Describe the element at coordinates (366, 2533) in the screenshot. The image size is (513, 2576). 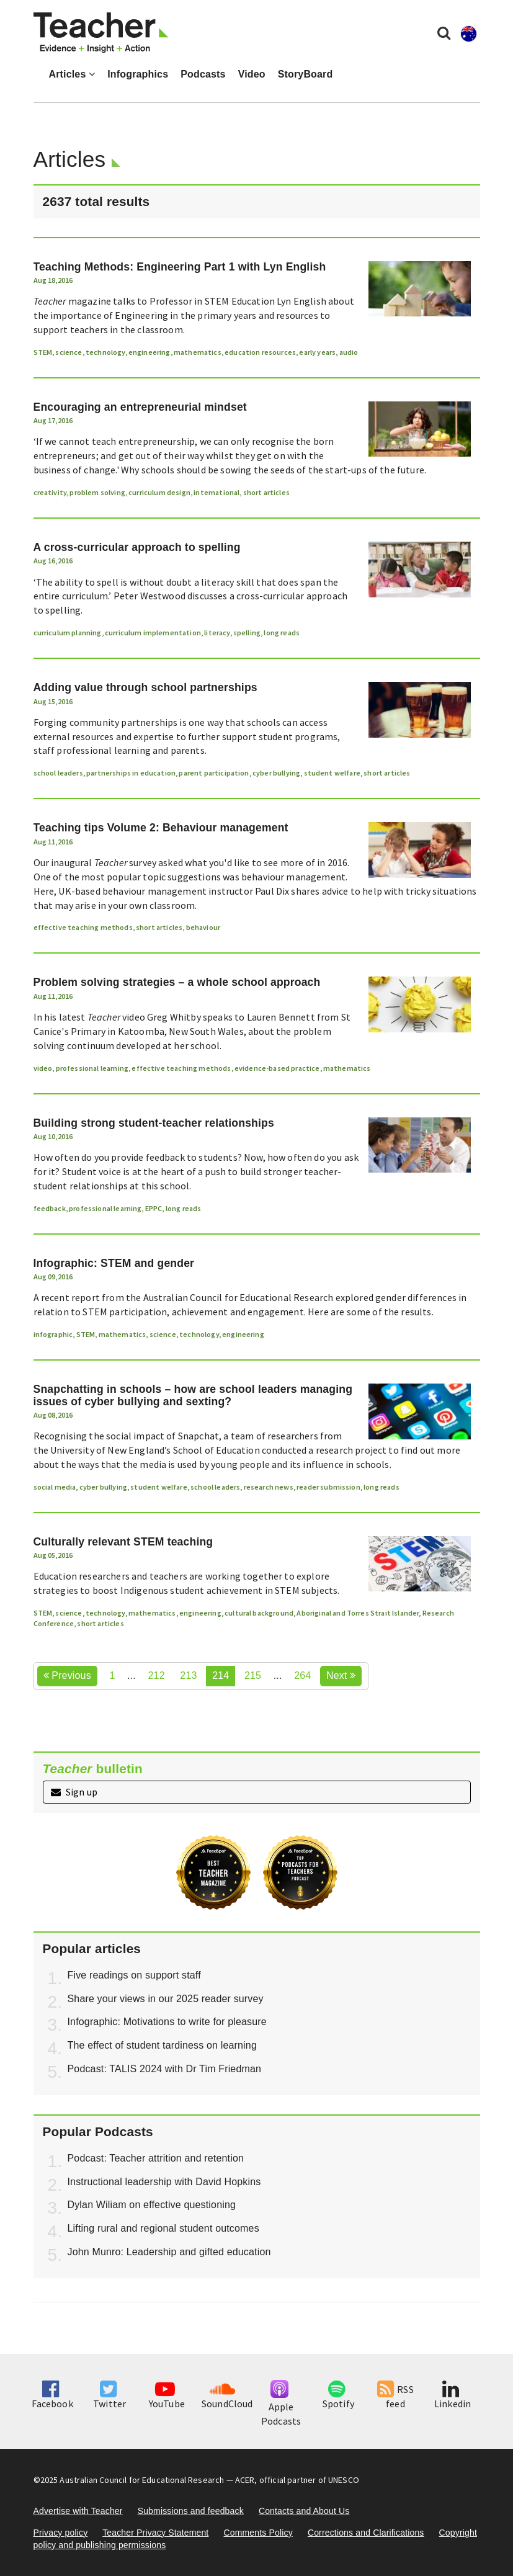
I see `Corrections and Clarifications` at that location.